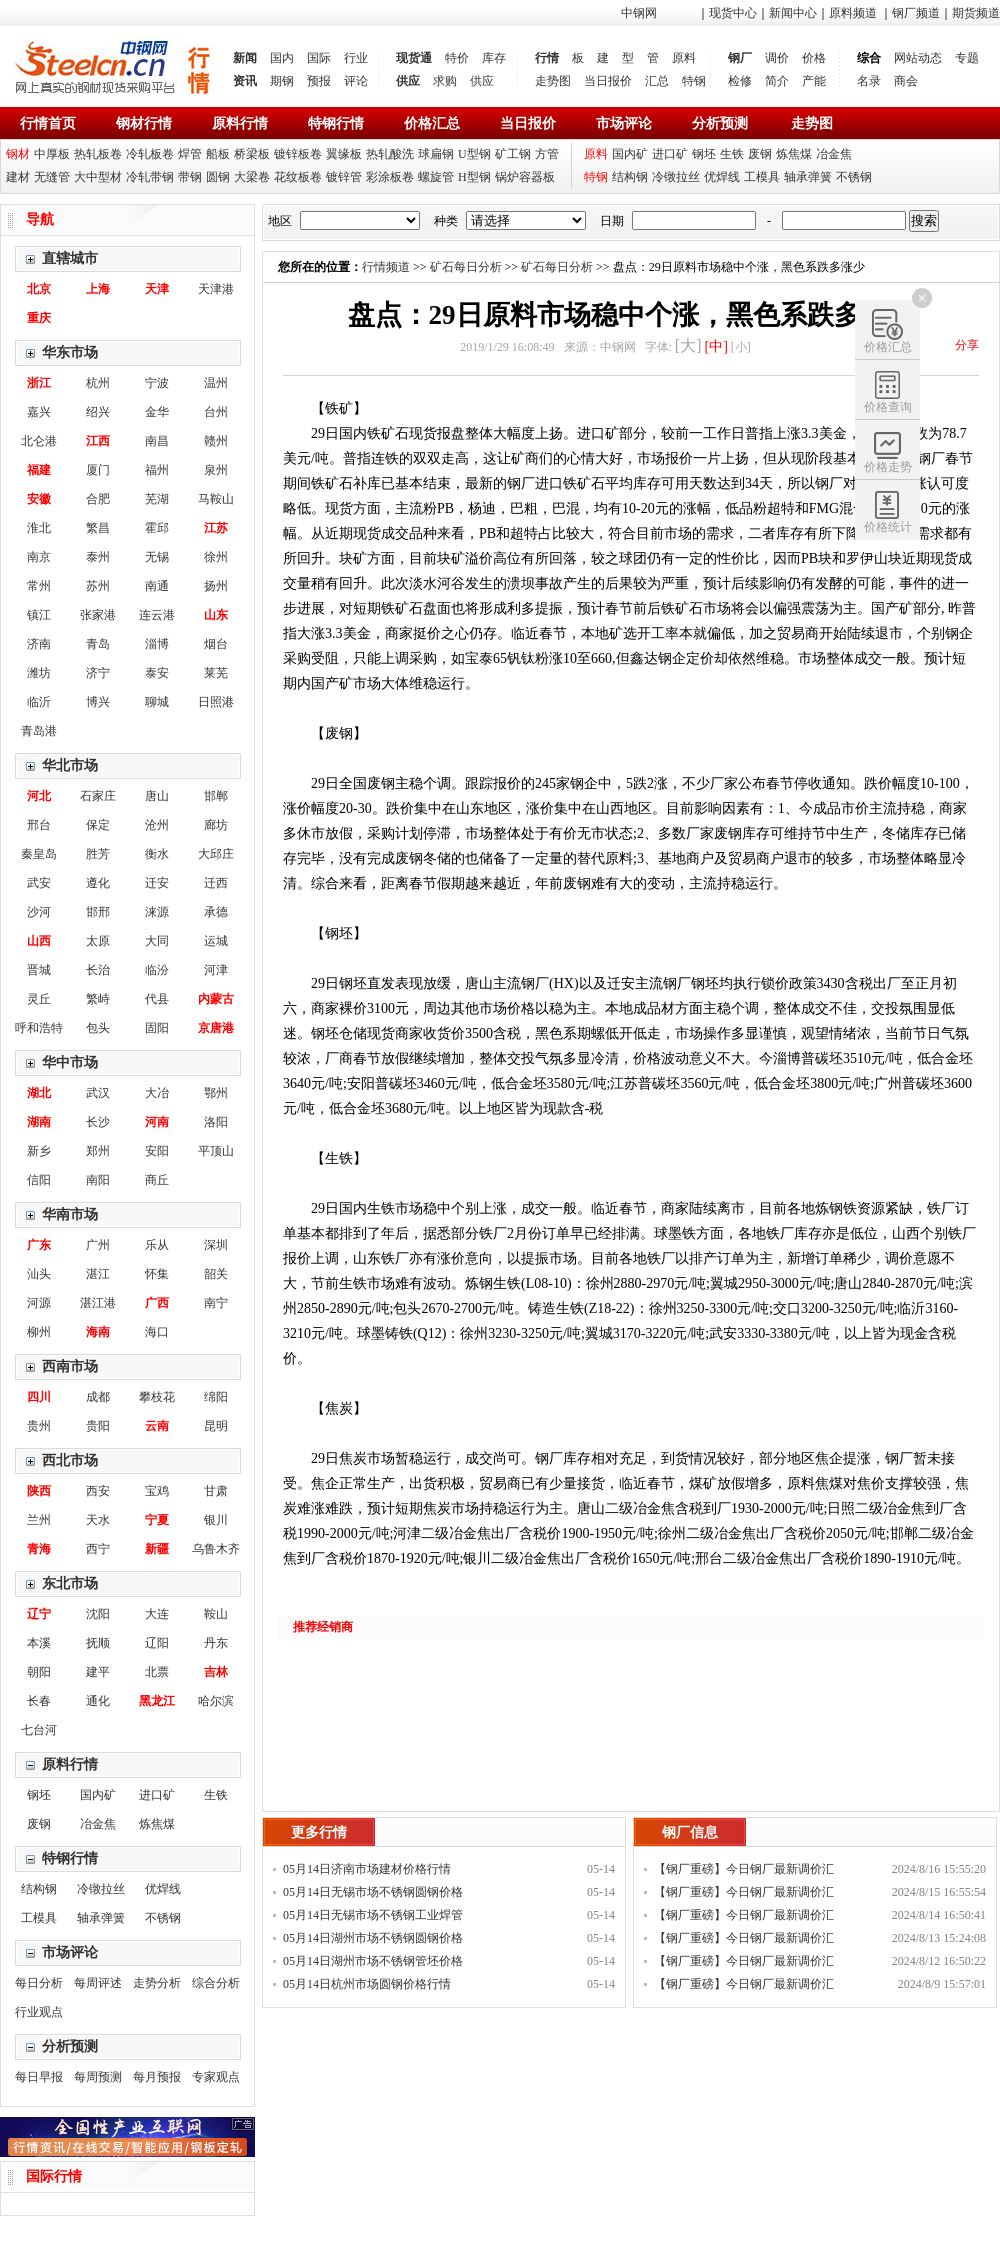 Image resolution: width=1000 pixels, height=2241 pixels. What do you see at coordinates (52, 177) in the screenshot?
I see `无缝管` at bounding box center [52, 177].